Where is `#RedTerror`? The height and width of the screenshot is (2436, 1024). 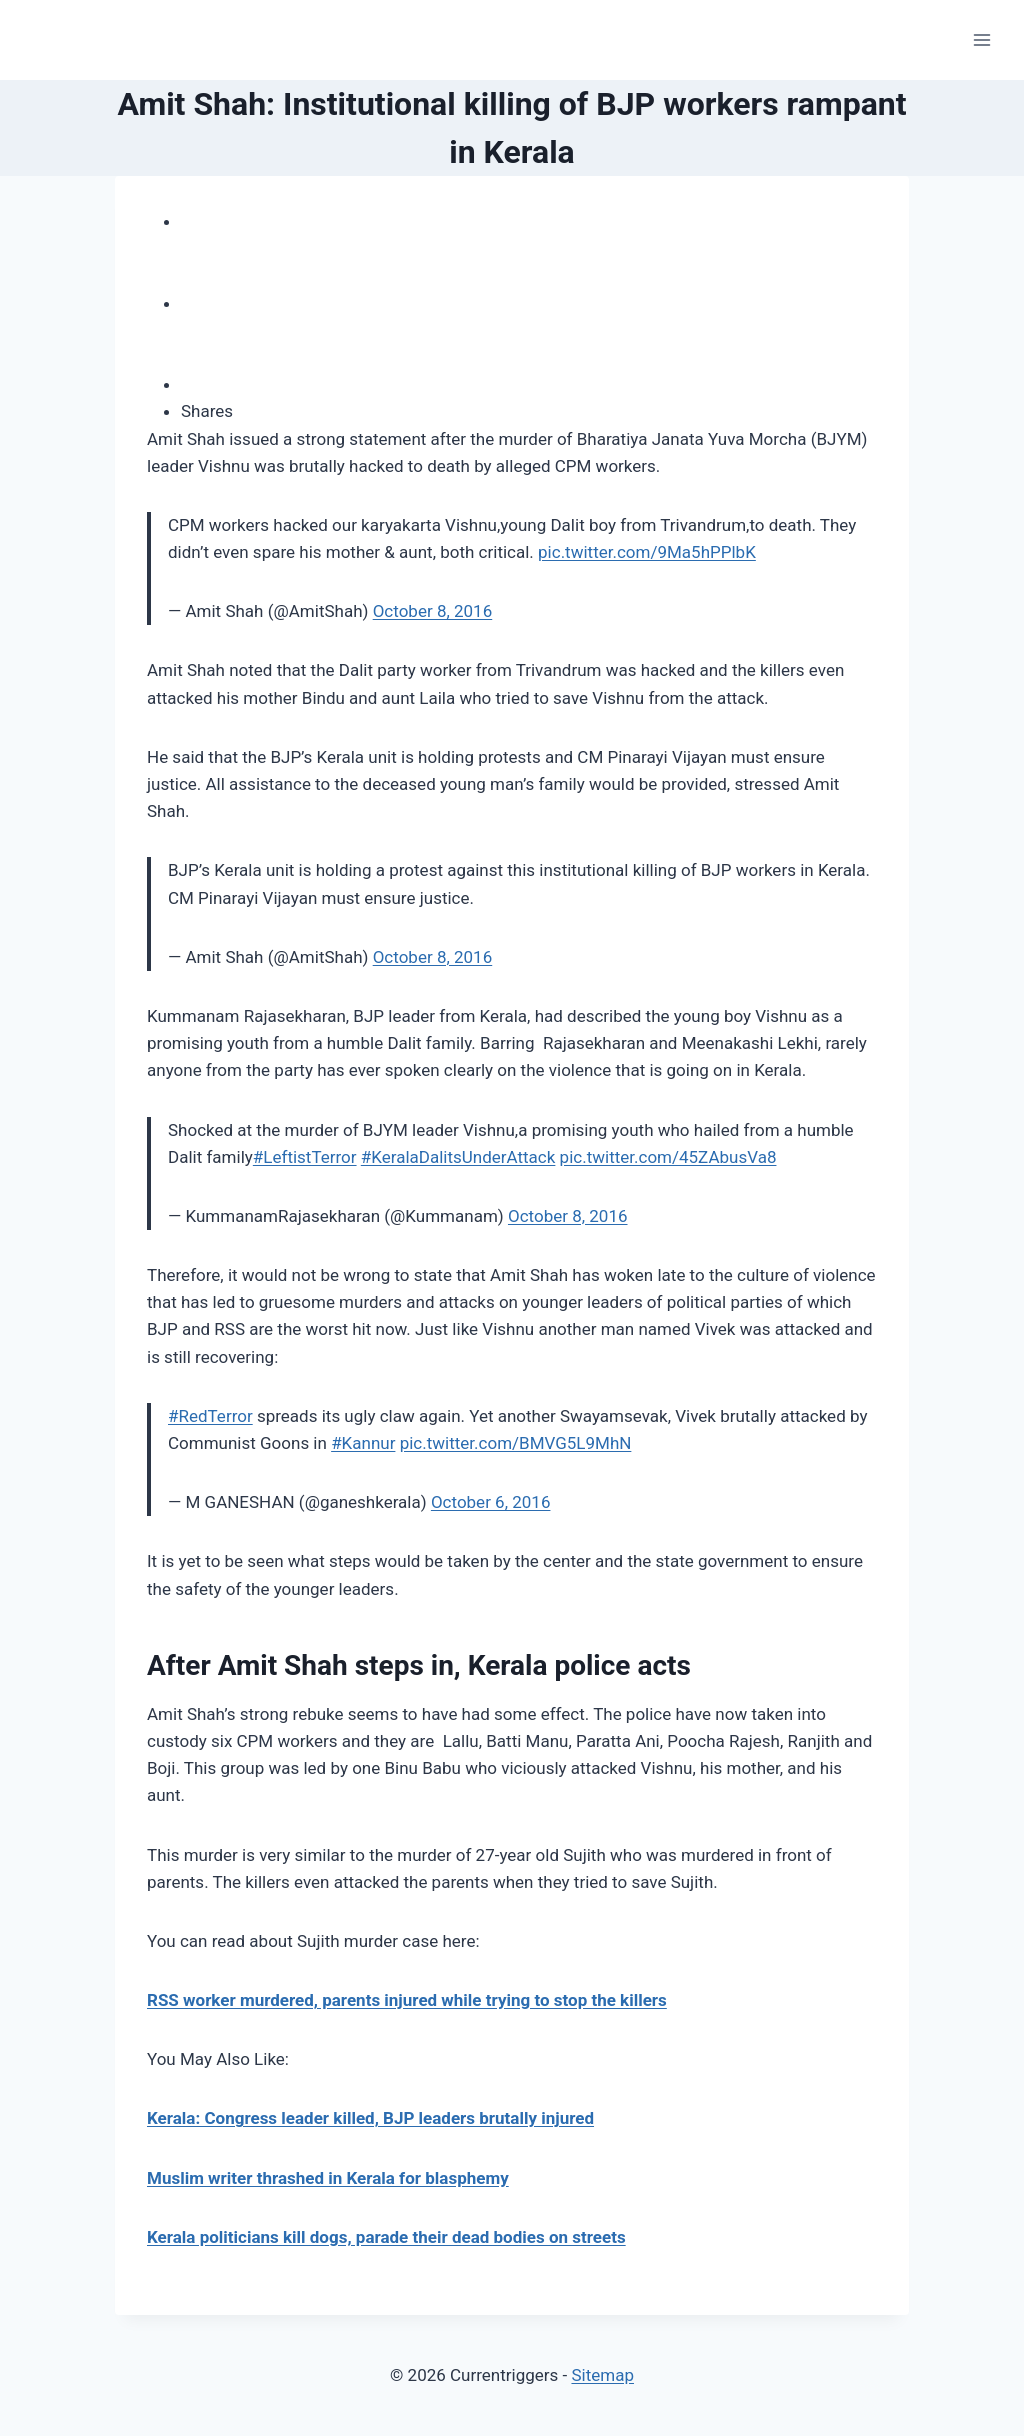 #RedTerror is located at coordinates (210, 1416).